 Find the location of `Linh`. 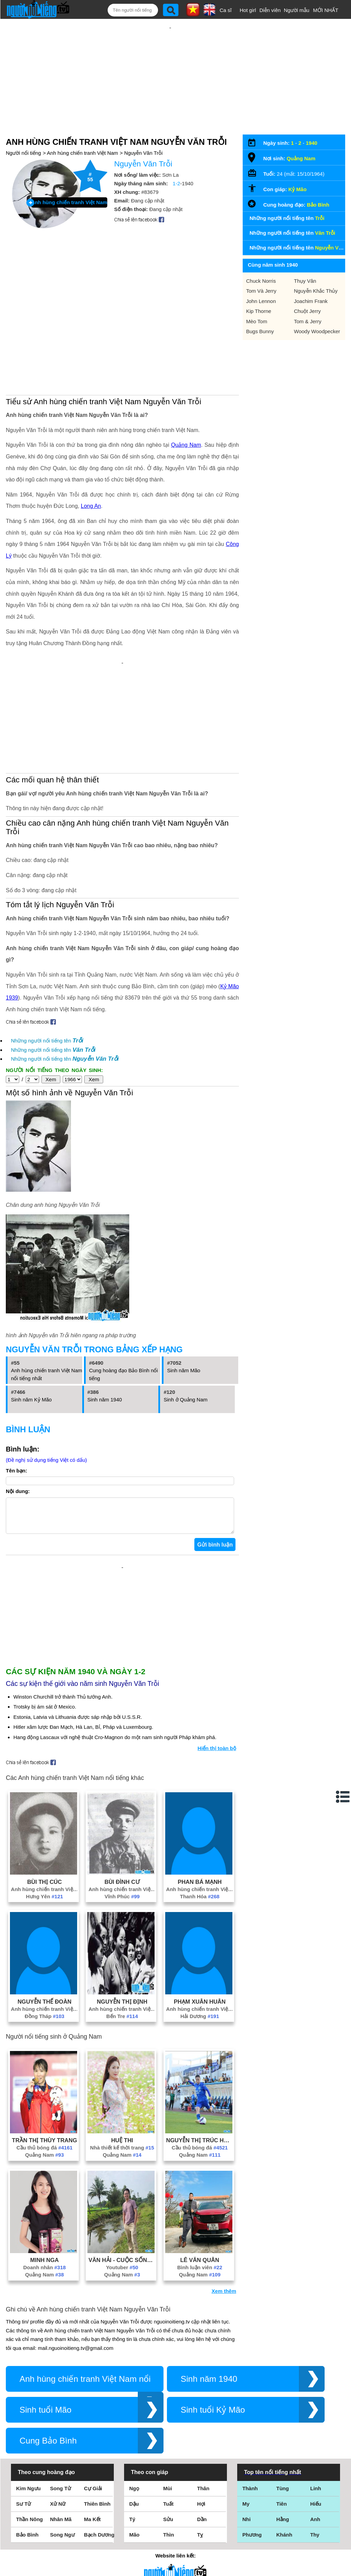

Linh is located at coordinates (315, 2495).